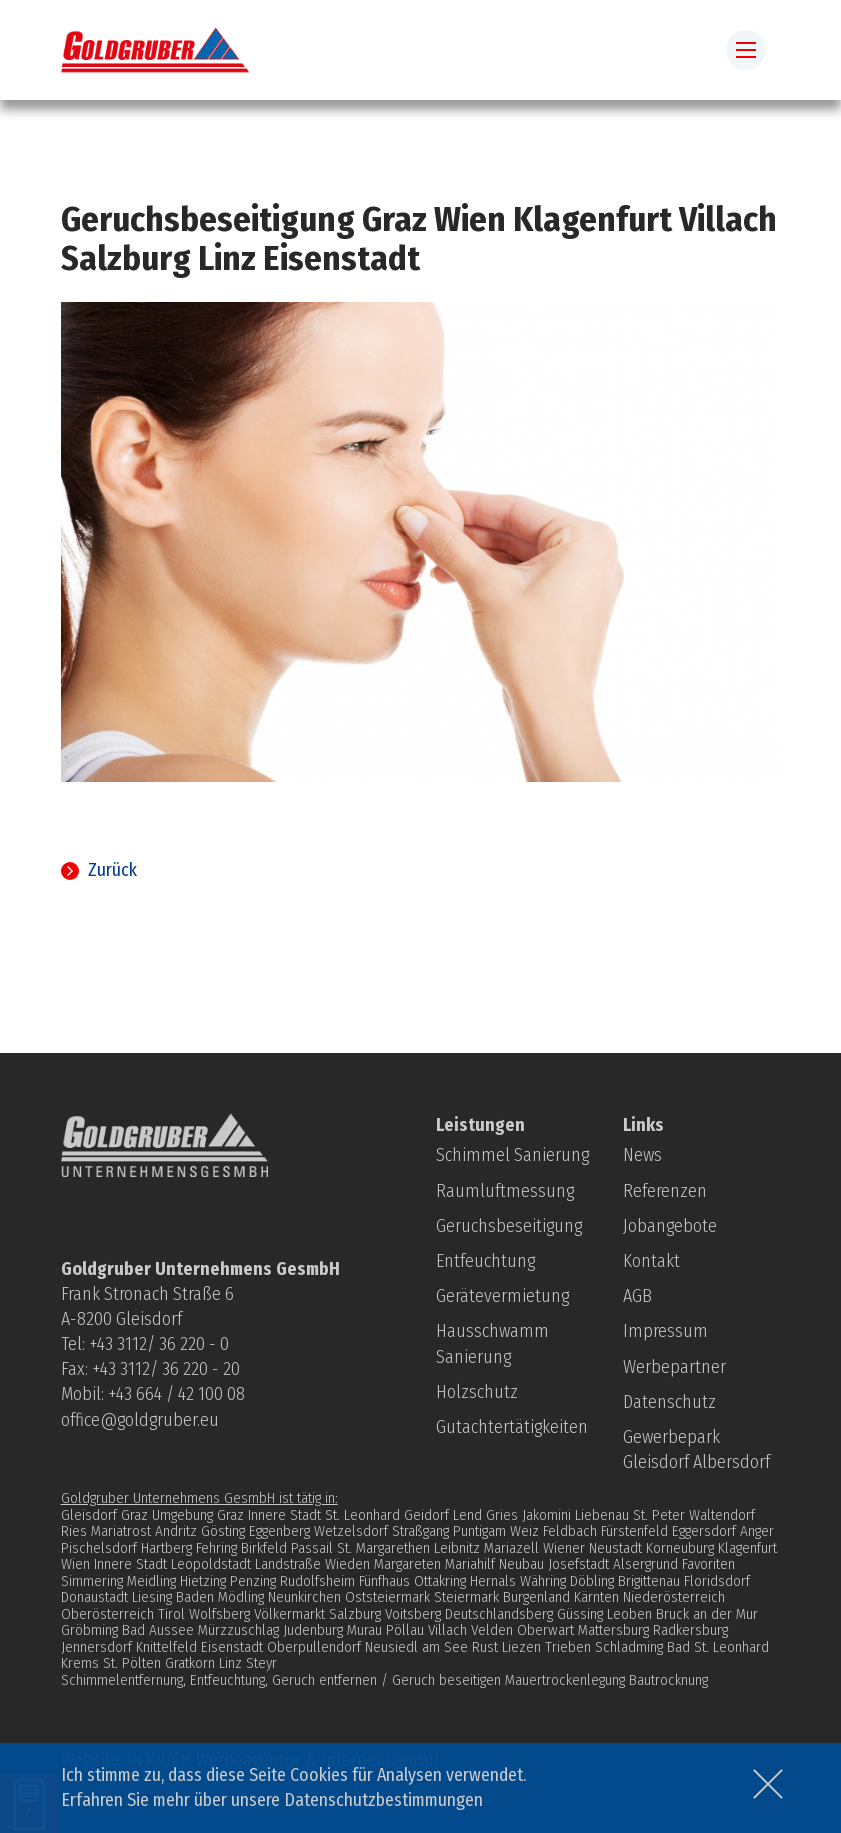 This screenshot has height=1833, width=841. Describe the element at coordinates (112, 870) in the screenshot. I see `Zurück` at that location.